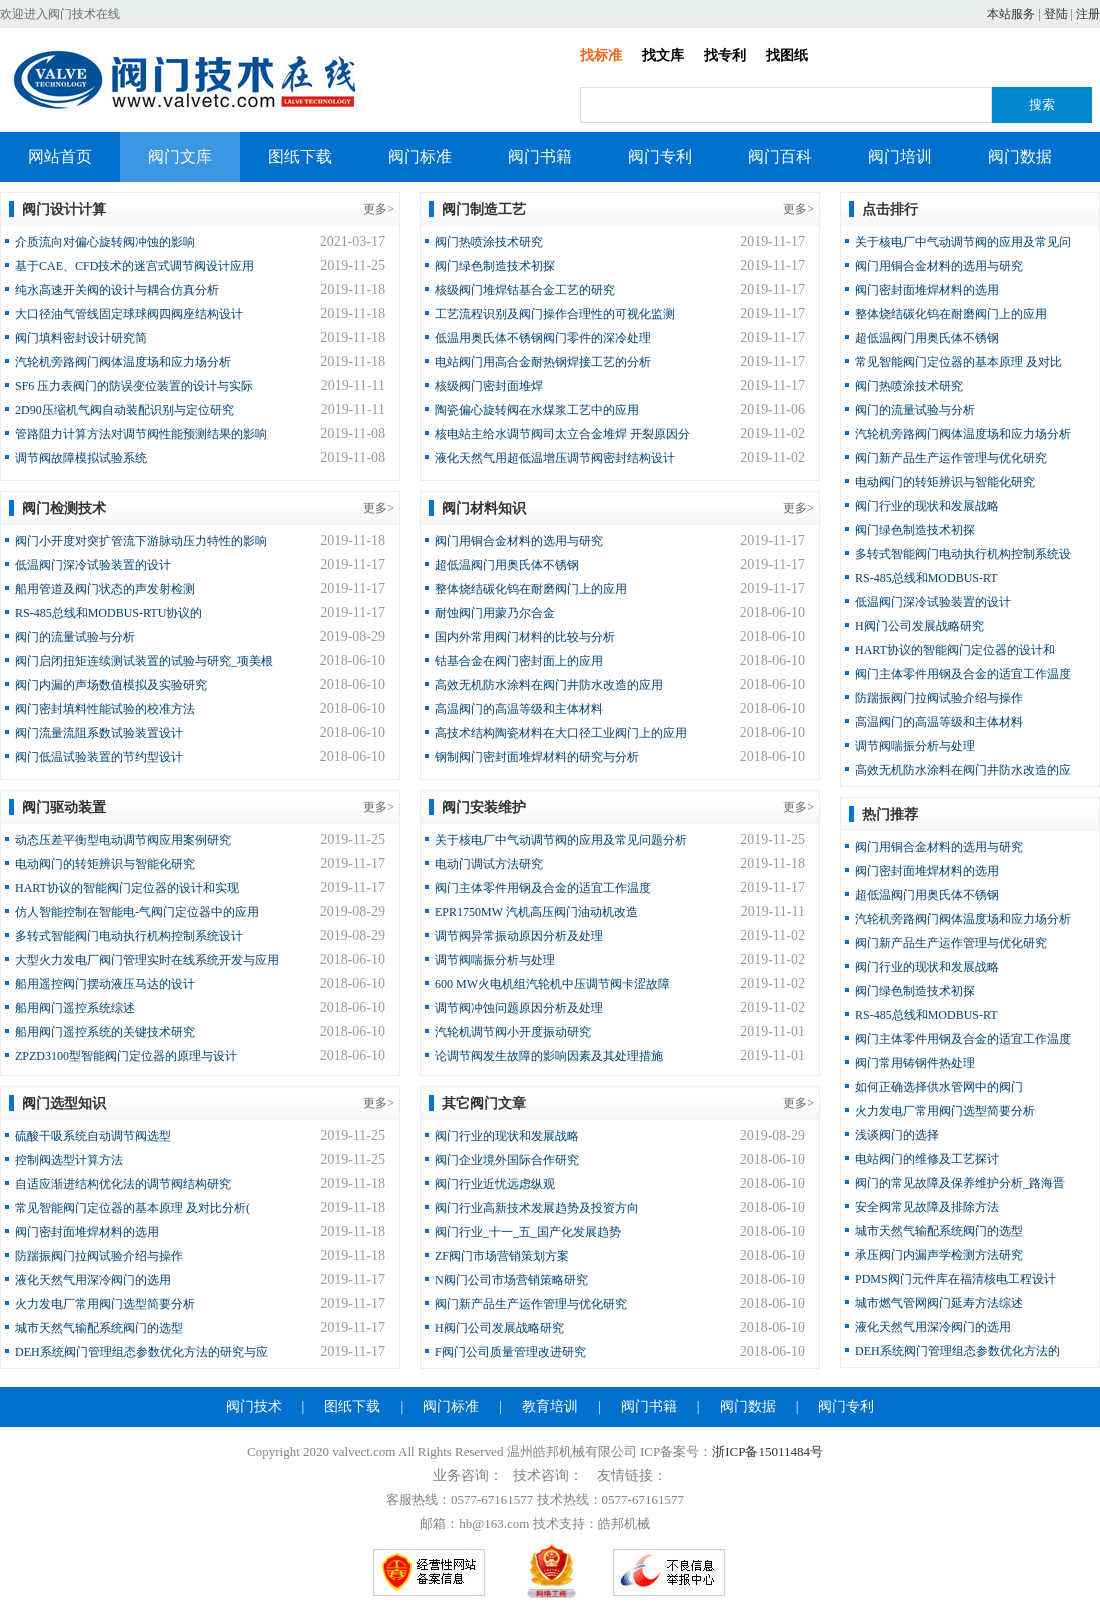 The width and height of the screenshot is (1100, 1623). I want to click on 防踹振阀门拉阀试验介绍与操作, so click(99, 1256).